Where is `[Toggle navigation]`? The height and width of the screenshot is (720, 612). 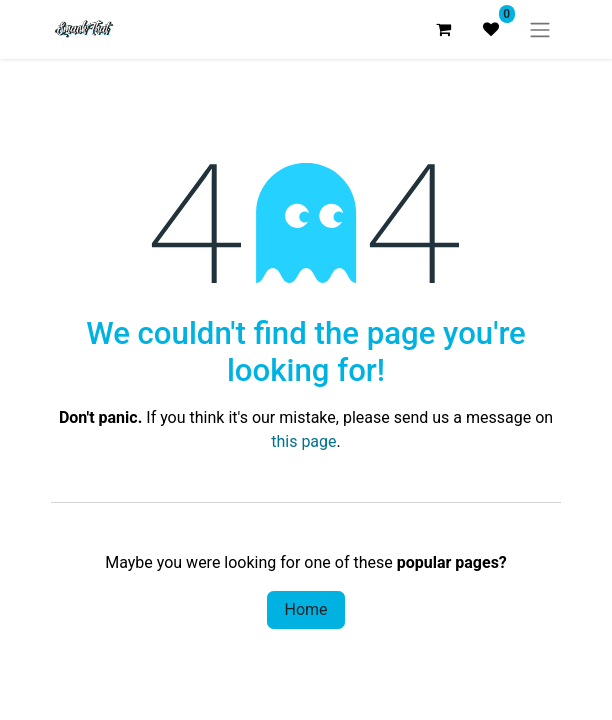 [Toggle navigation] is located at coordinates (540, 29).